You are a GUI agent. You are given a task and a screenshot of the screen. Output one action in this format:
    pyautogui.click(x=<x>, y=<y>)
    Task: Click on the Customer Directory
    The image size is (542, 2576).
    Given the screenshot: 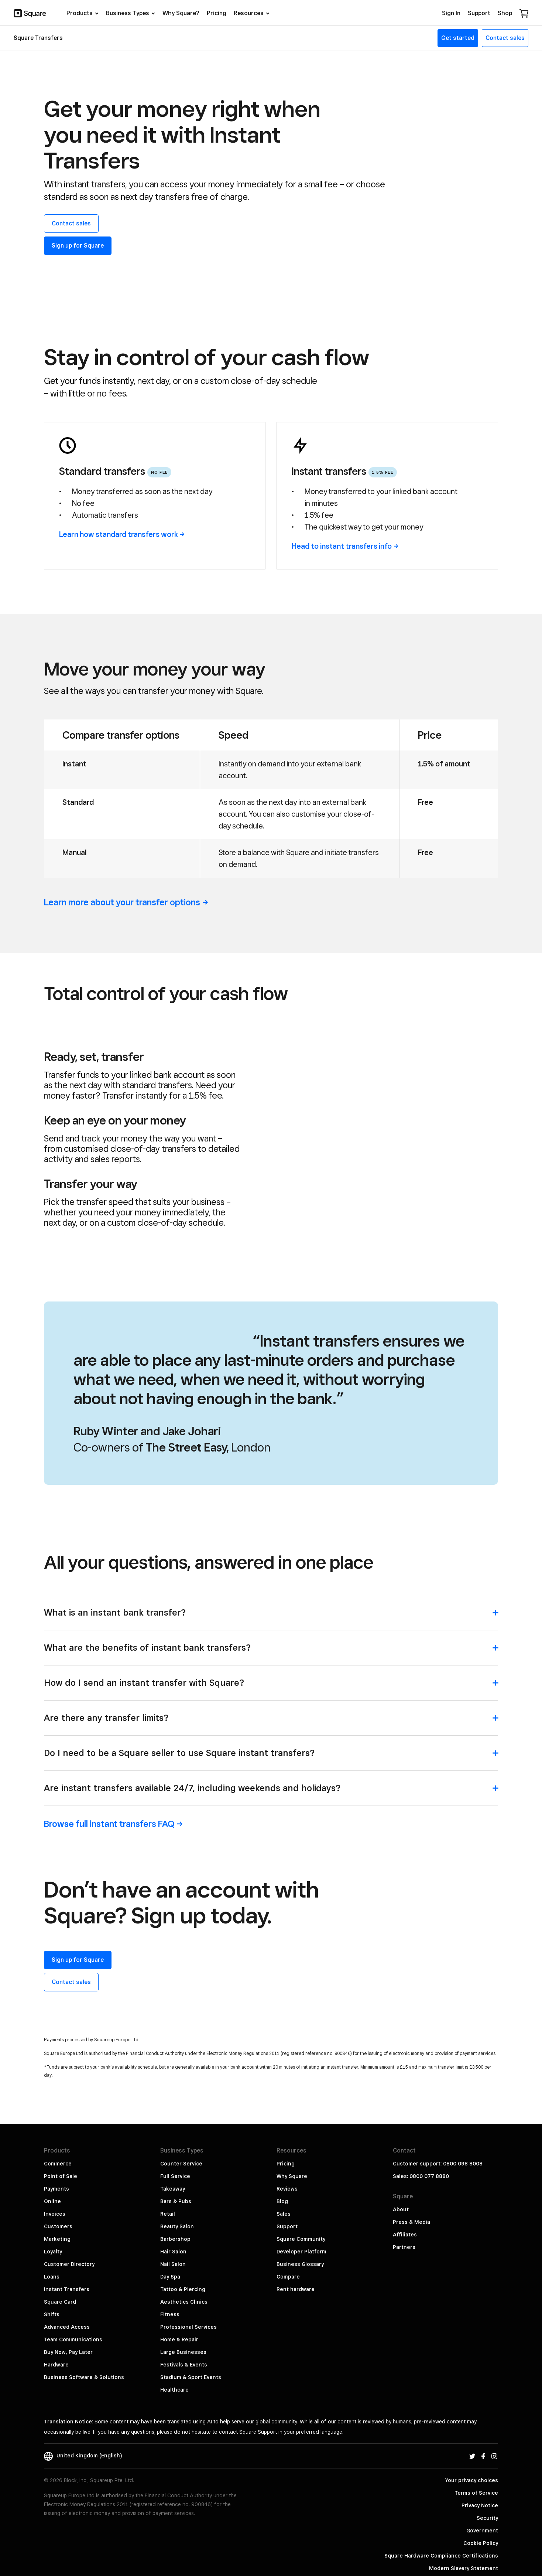 What is the action you would take?
    pyautogui.click(x=69, y=2220)
    